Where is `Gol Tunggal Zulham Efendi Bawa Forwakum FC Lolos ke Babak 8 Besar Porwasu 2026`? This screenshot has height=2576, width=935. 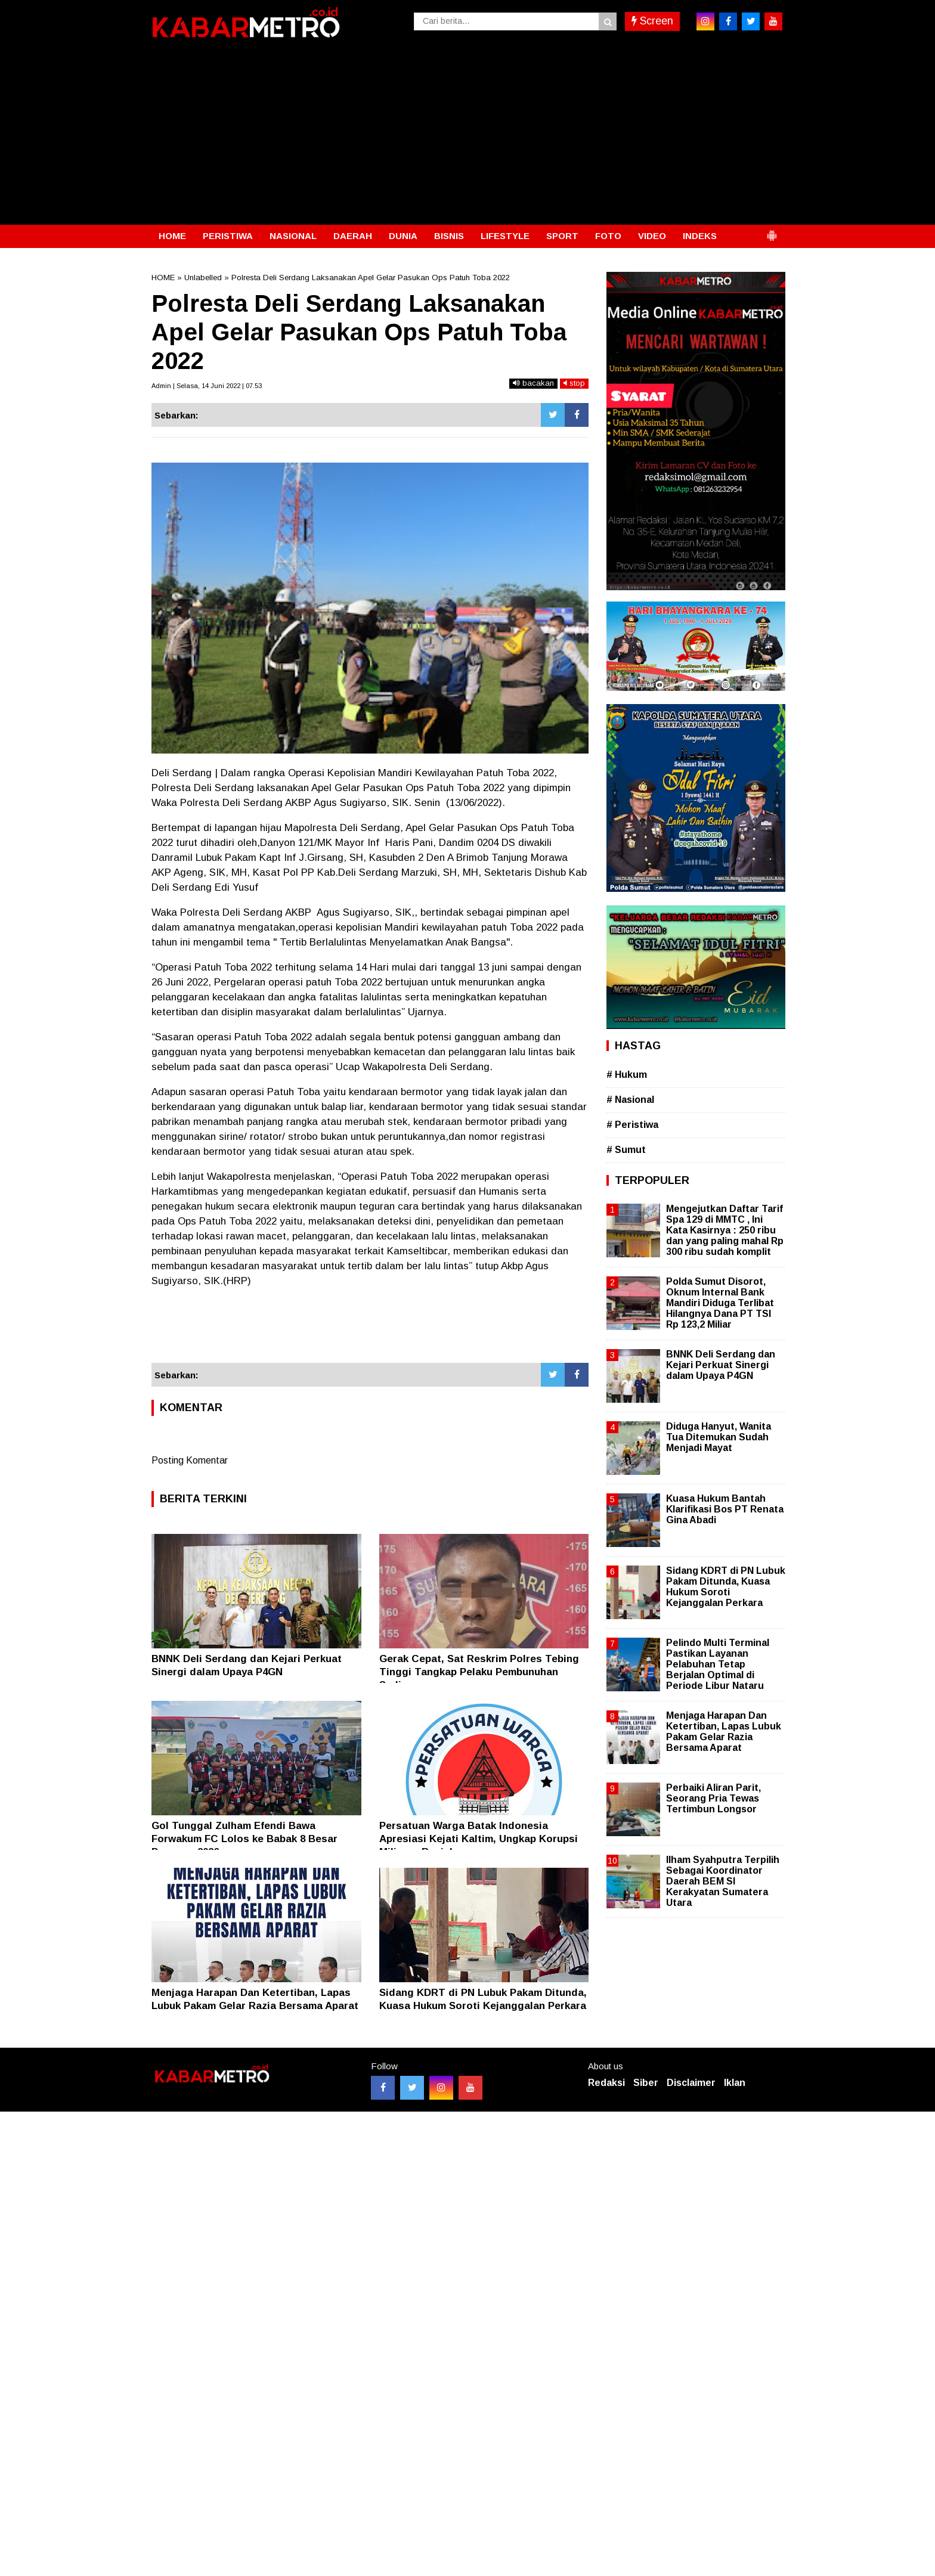 Gol Tunggal Zulham Efendi Bawa Forwakum FC Lolos ke Babak 8 Besar Porwasu 2026 is located at coordinates (244, 1839).